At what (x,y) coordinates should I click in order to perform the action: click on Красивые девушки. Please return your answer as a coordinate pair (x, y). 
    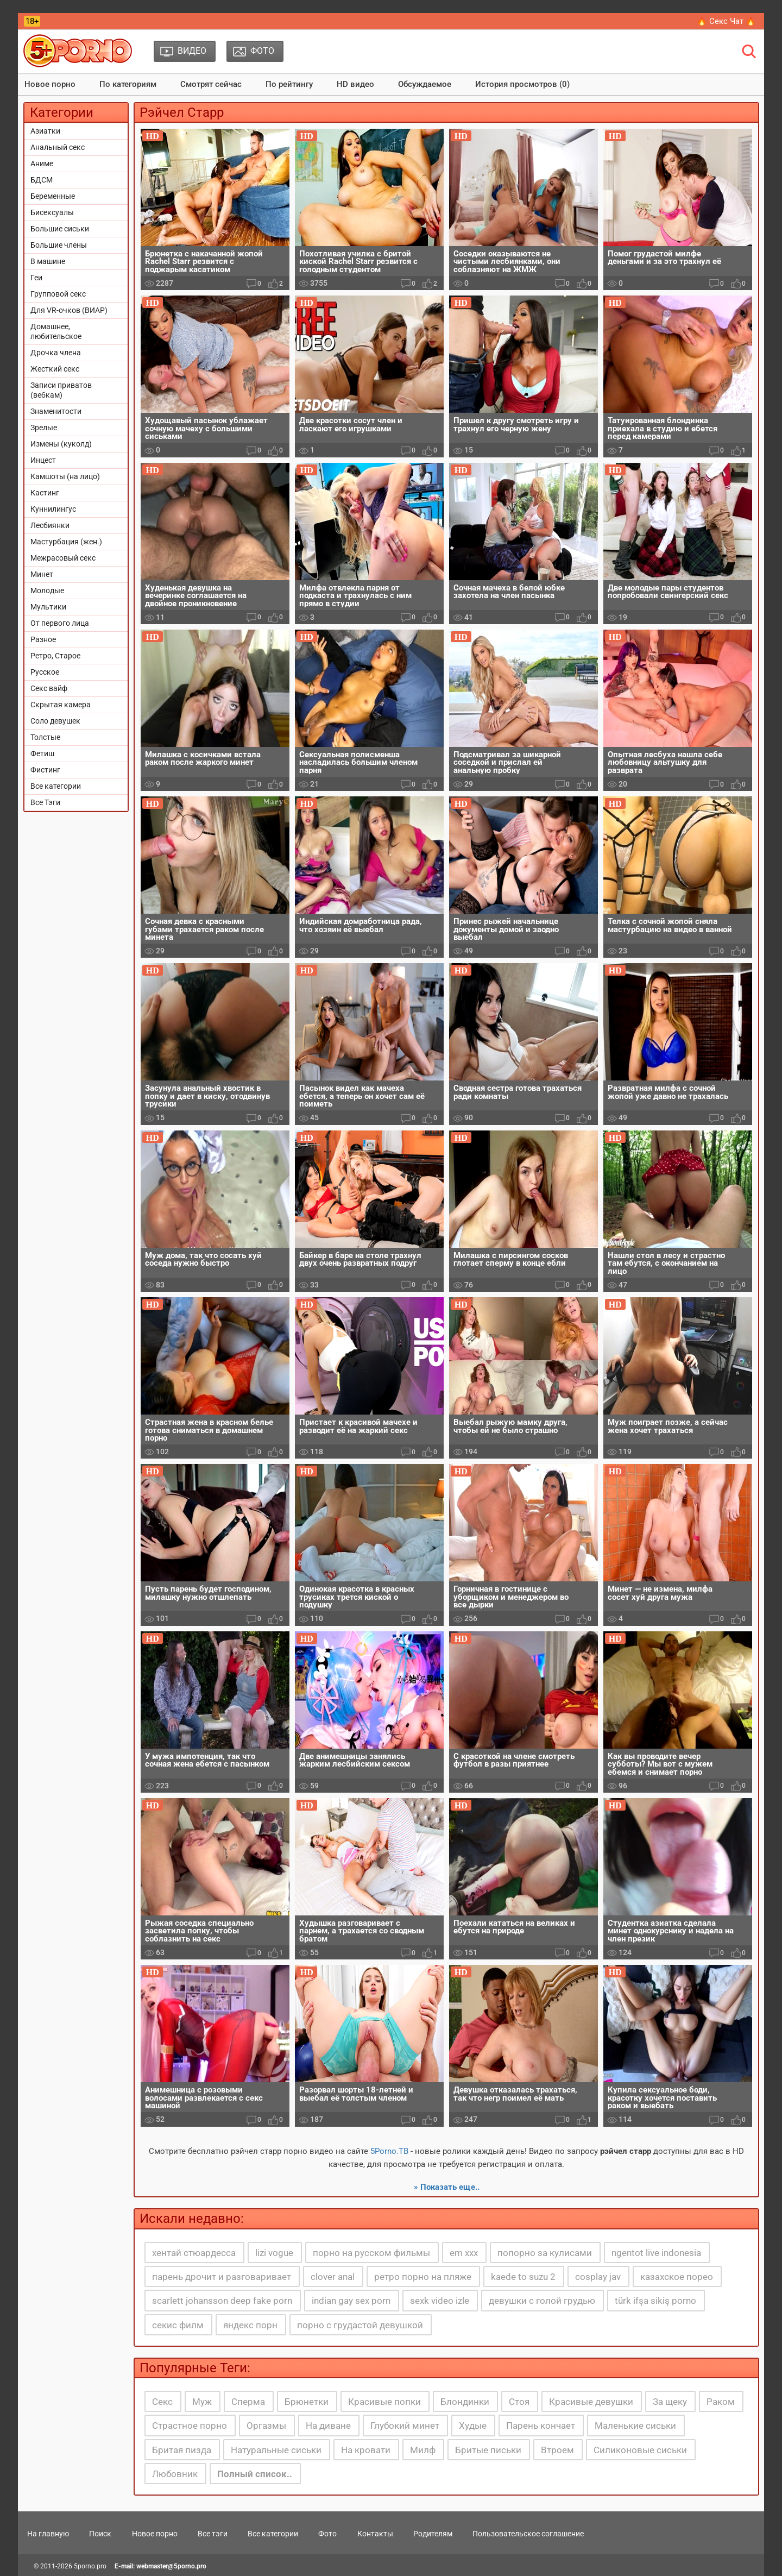
    Looking at the image, I should click on (591, 2401).